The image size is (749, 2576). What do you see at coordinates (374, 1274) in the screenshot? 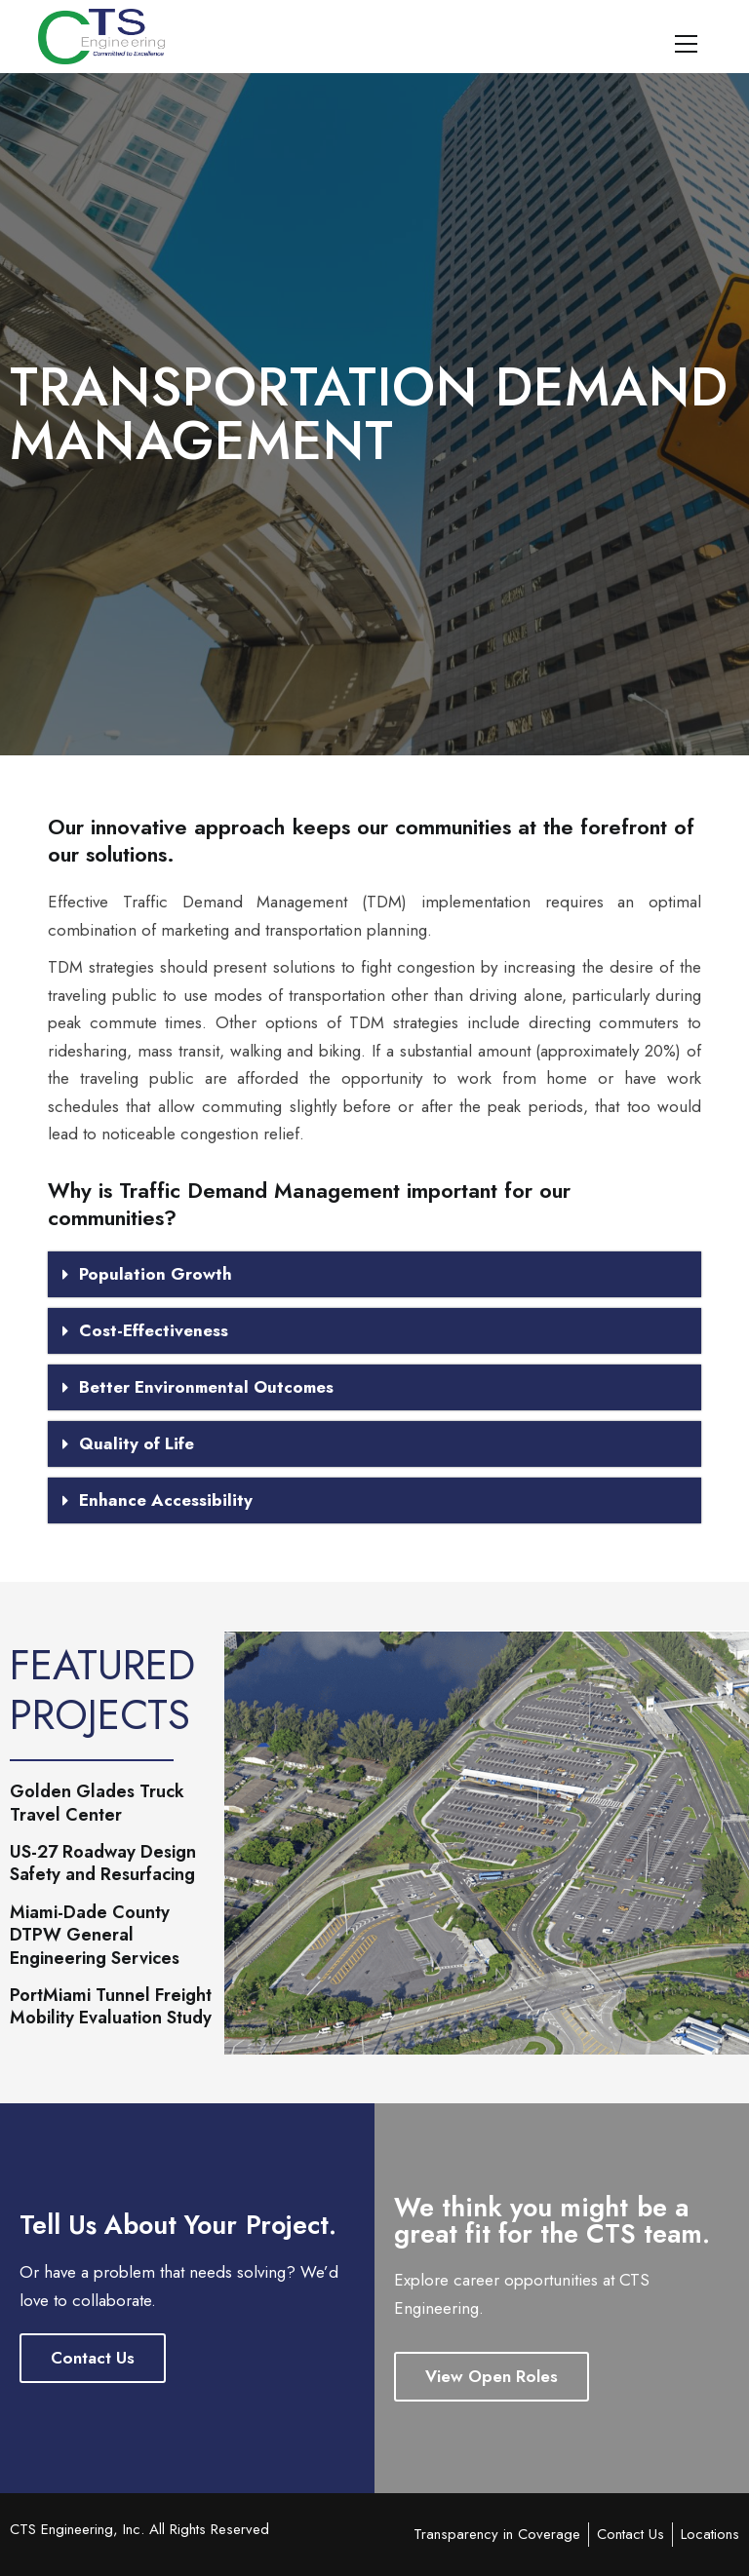
I see `[button]` at bounding box center [374, 1274].